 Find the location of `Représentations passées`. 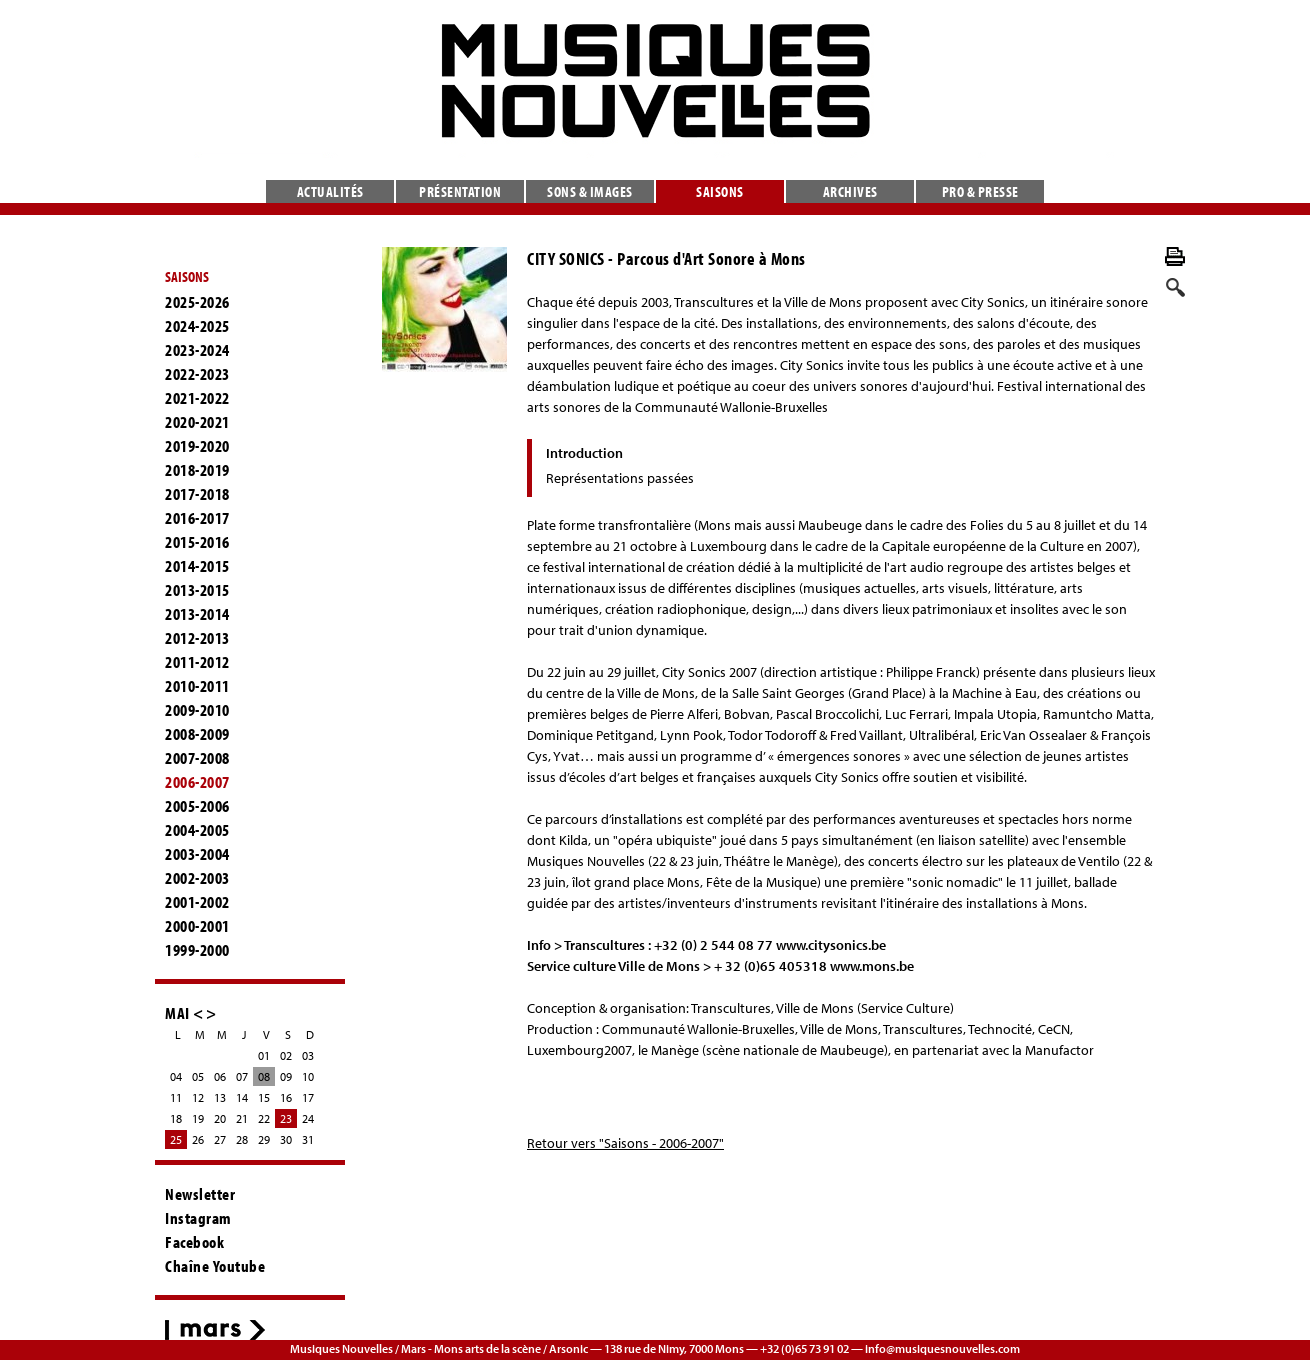

Représentations passées is located at coordinates (620, 478).